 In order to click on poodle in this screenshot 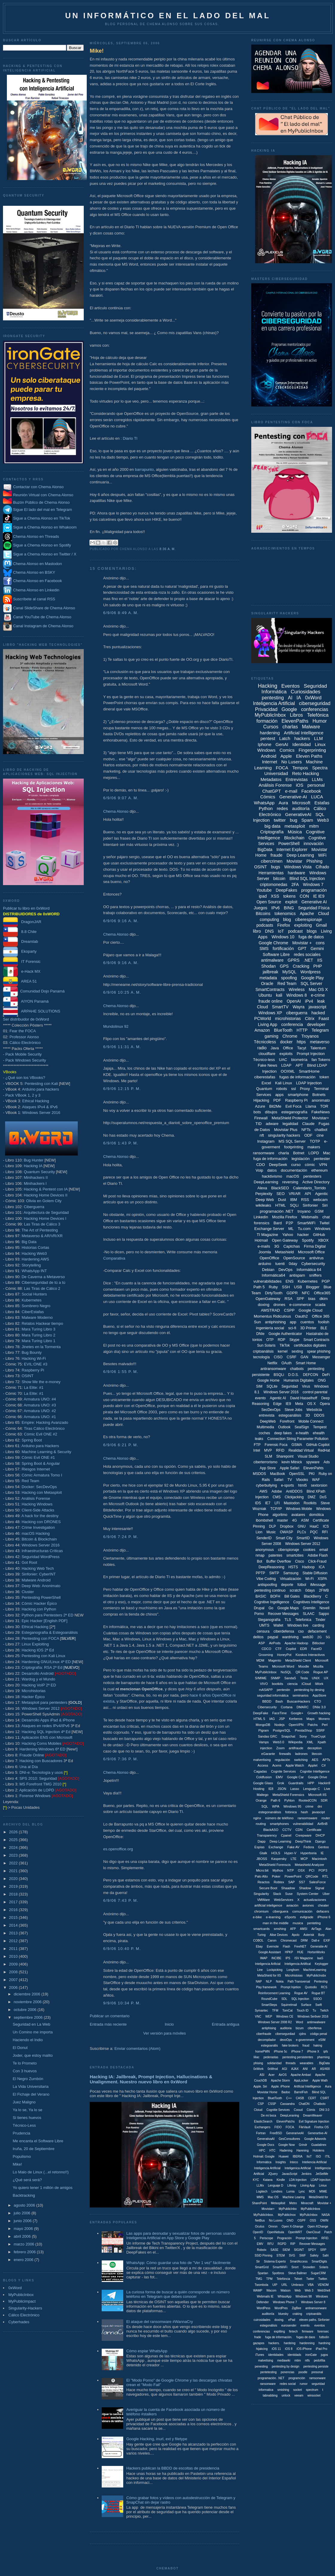, I will do `click(303, 2372)`.